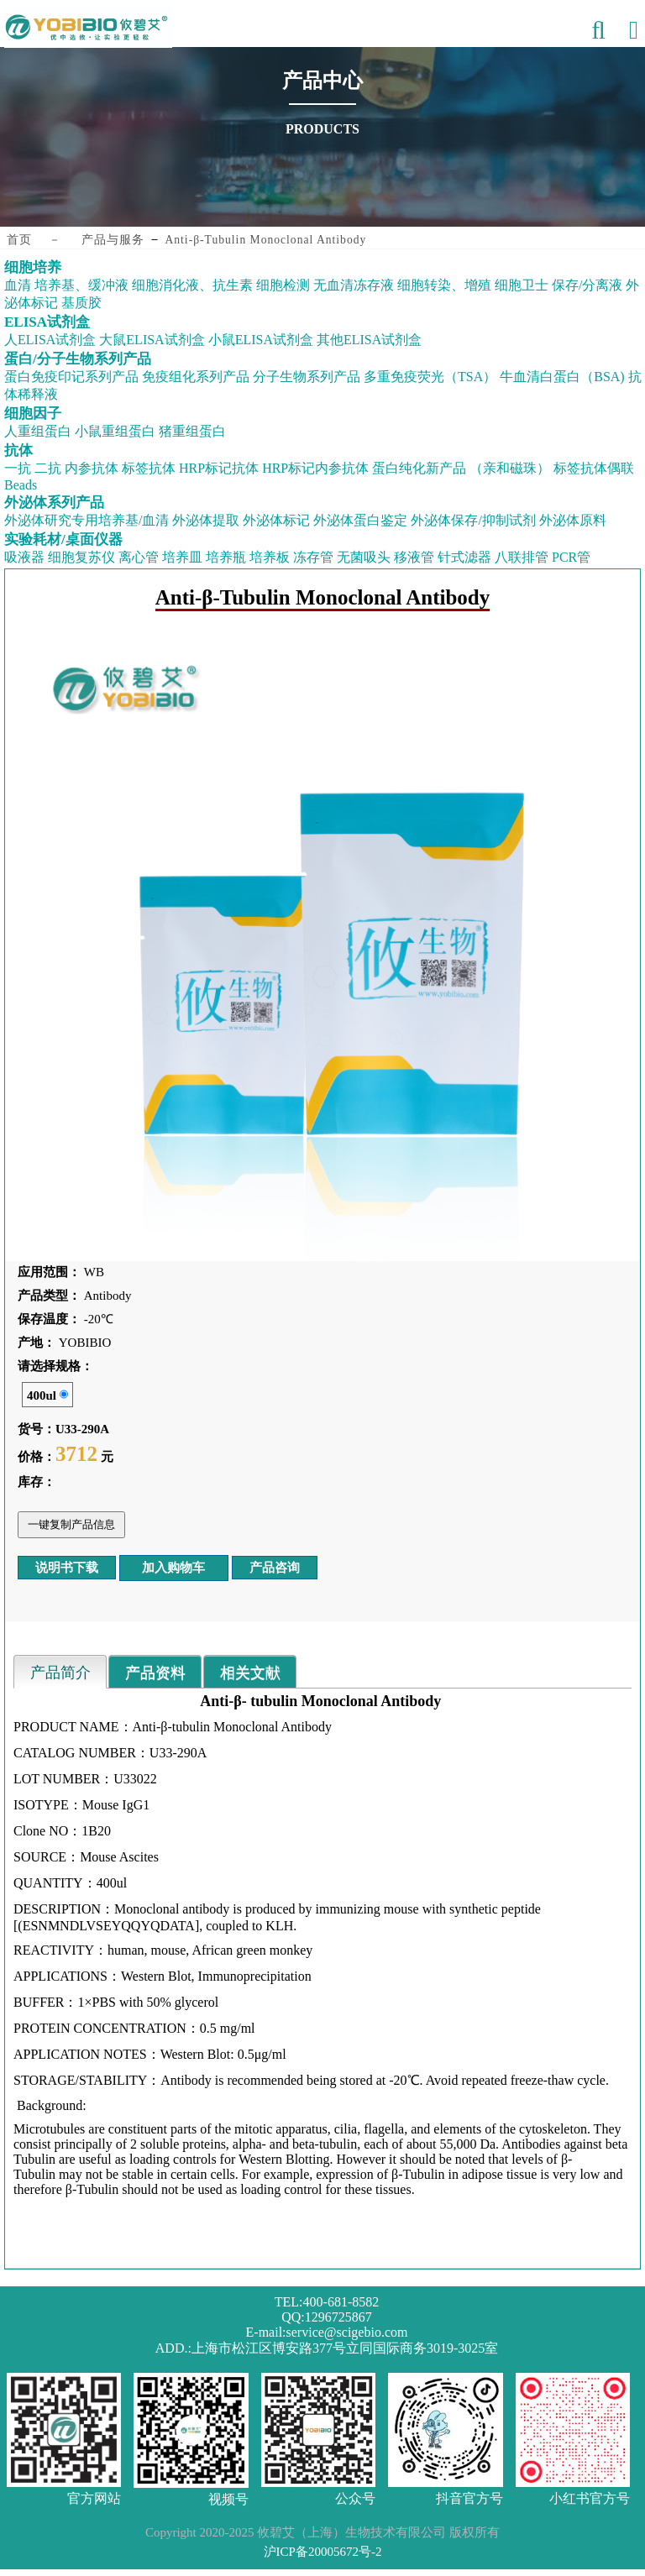 This screenshot has height=2576, width=645. Describe the element at coordinates (226, 557) in the screenshot. I see `培养瓶` at that location.